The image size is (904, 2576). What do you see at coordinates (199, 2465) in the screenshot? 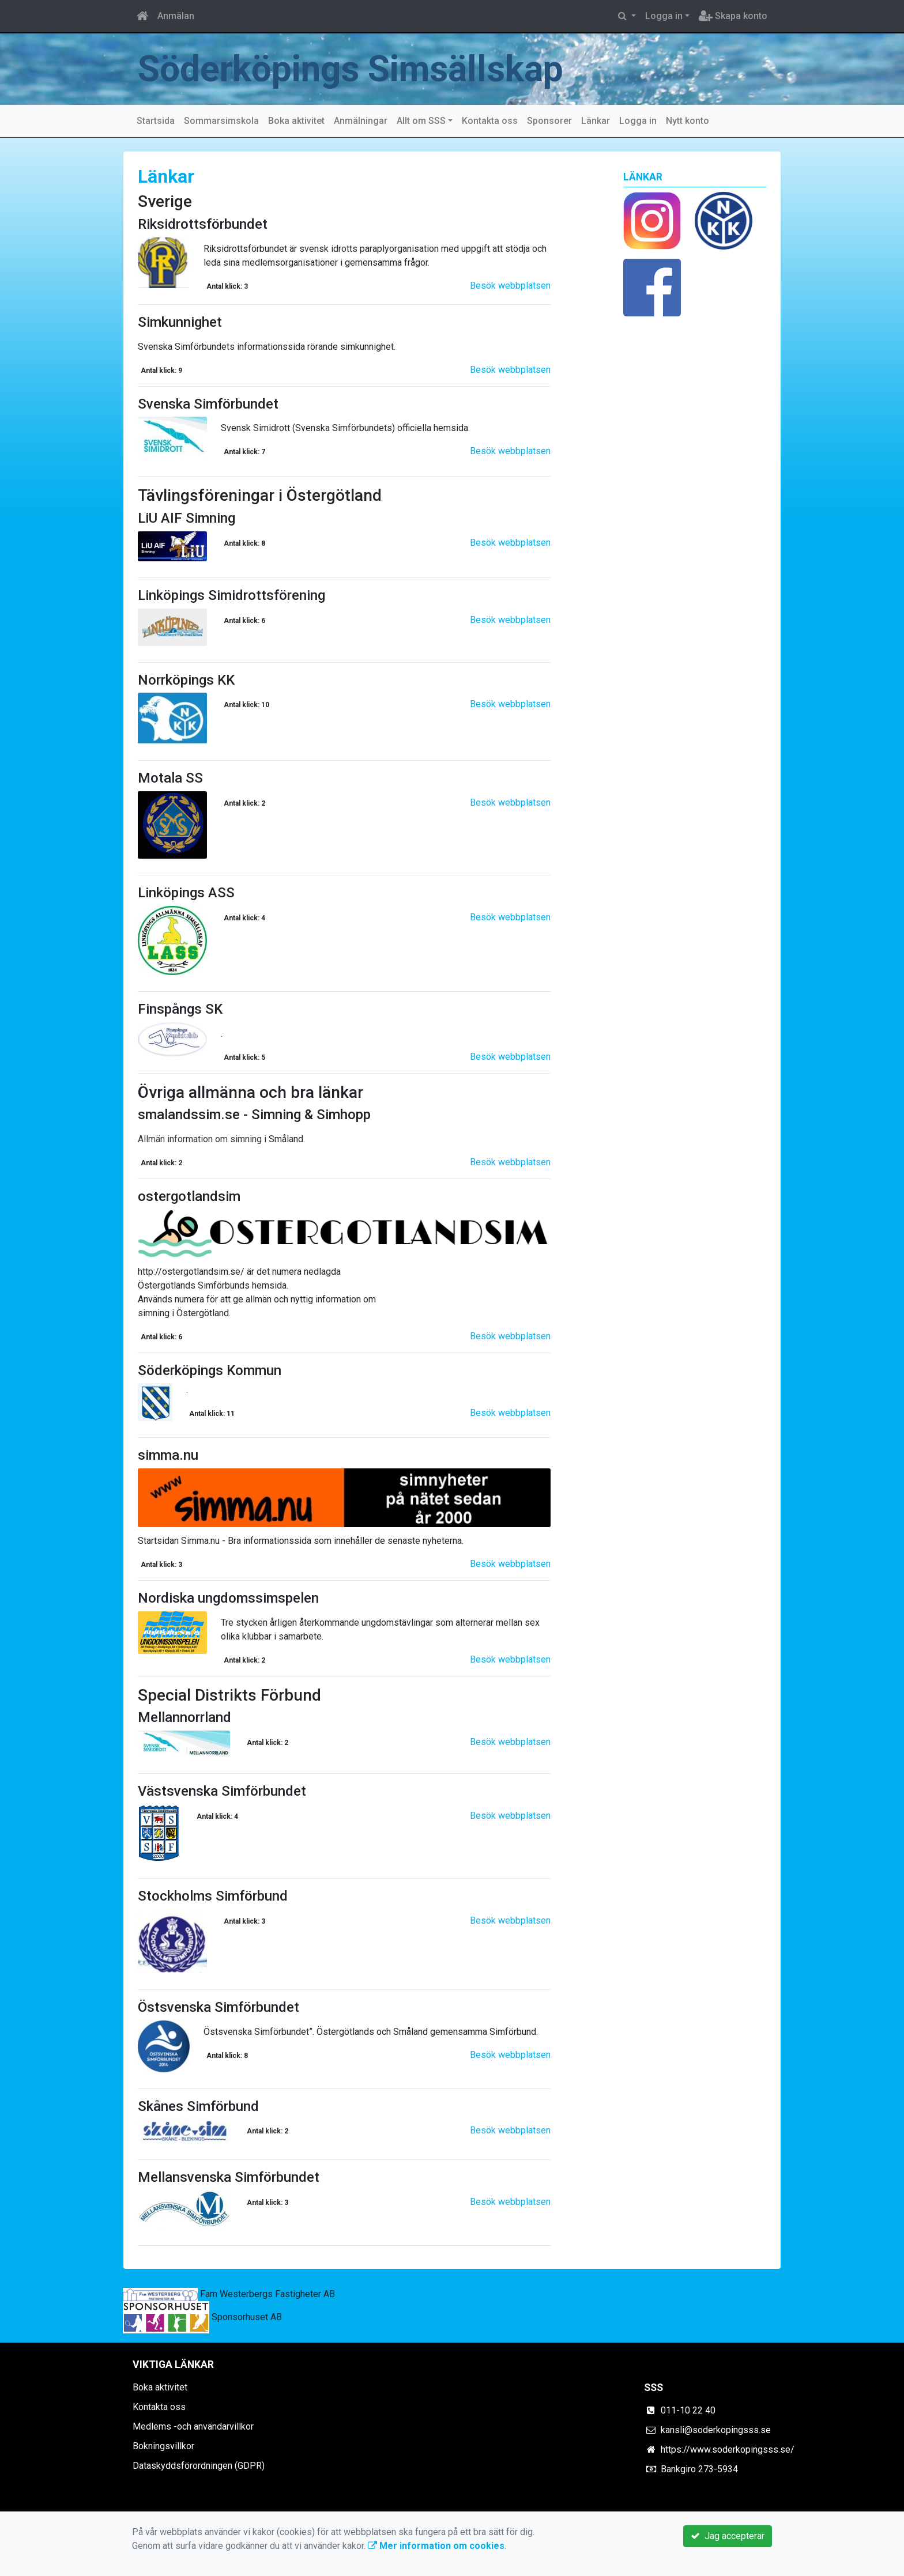
I see `Dataskyddsförordningen (GDPR)` at bounding box center [199, 2465].